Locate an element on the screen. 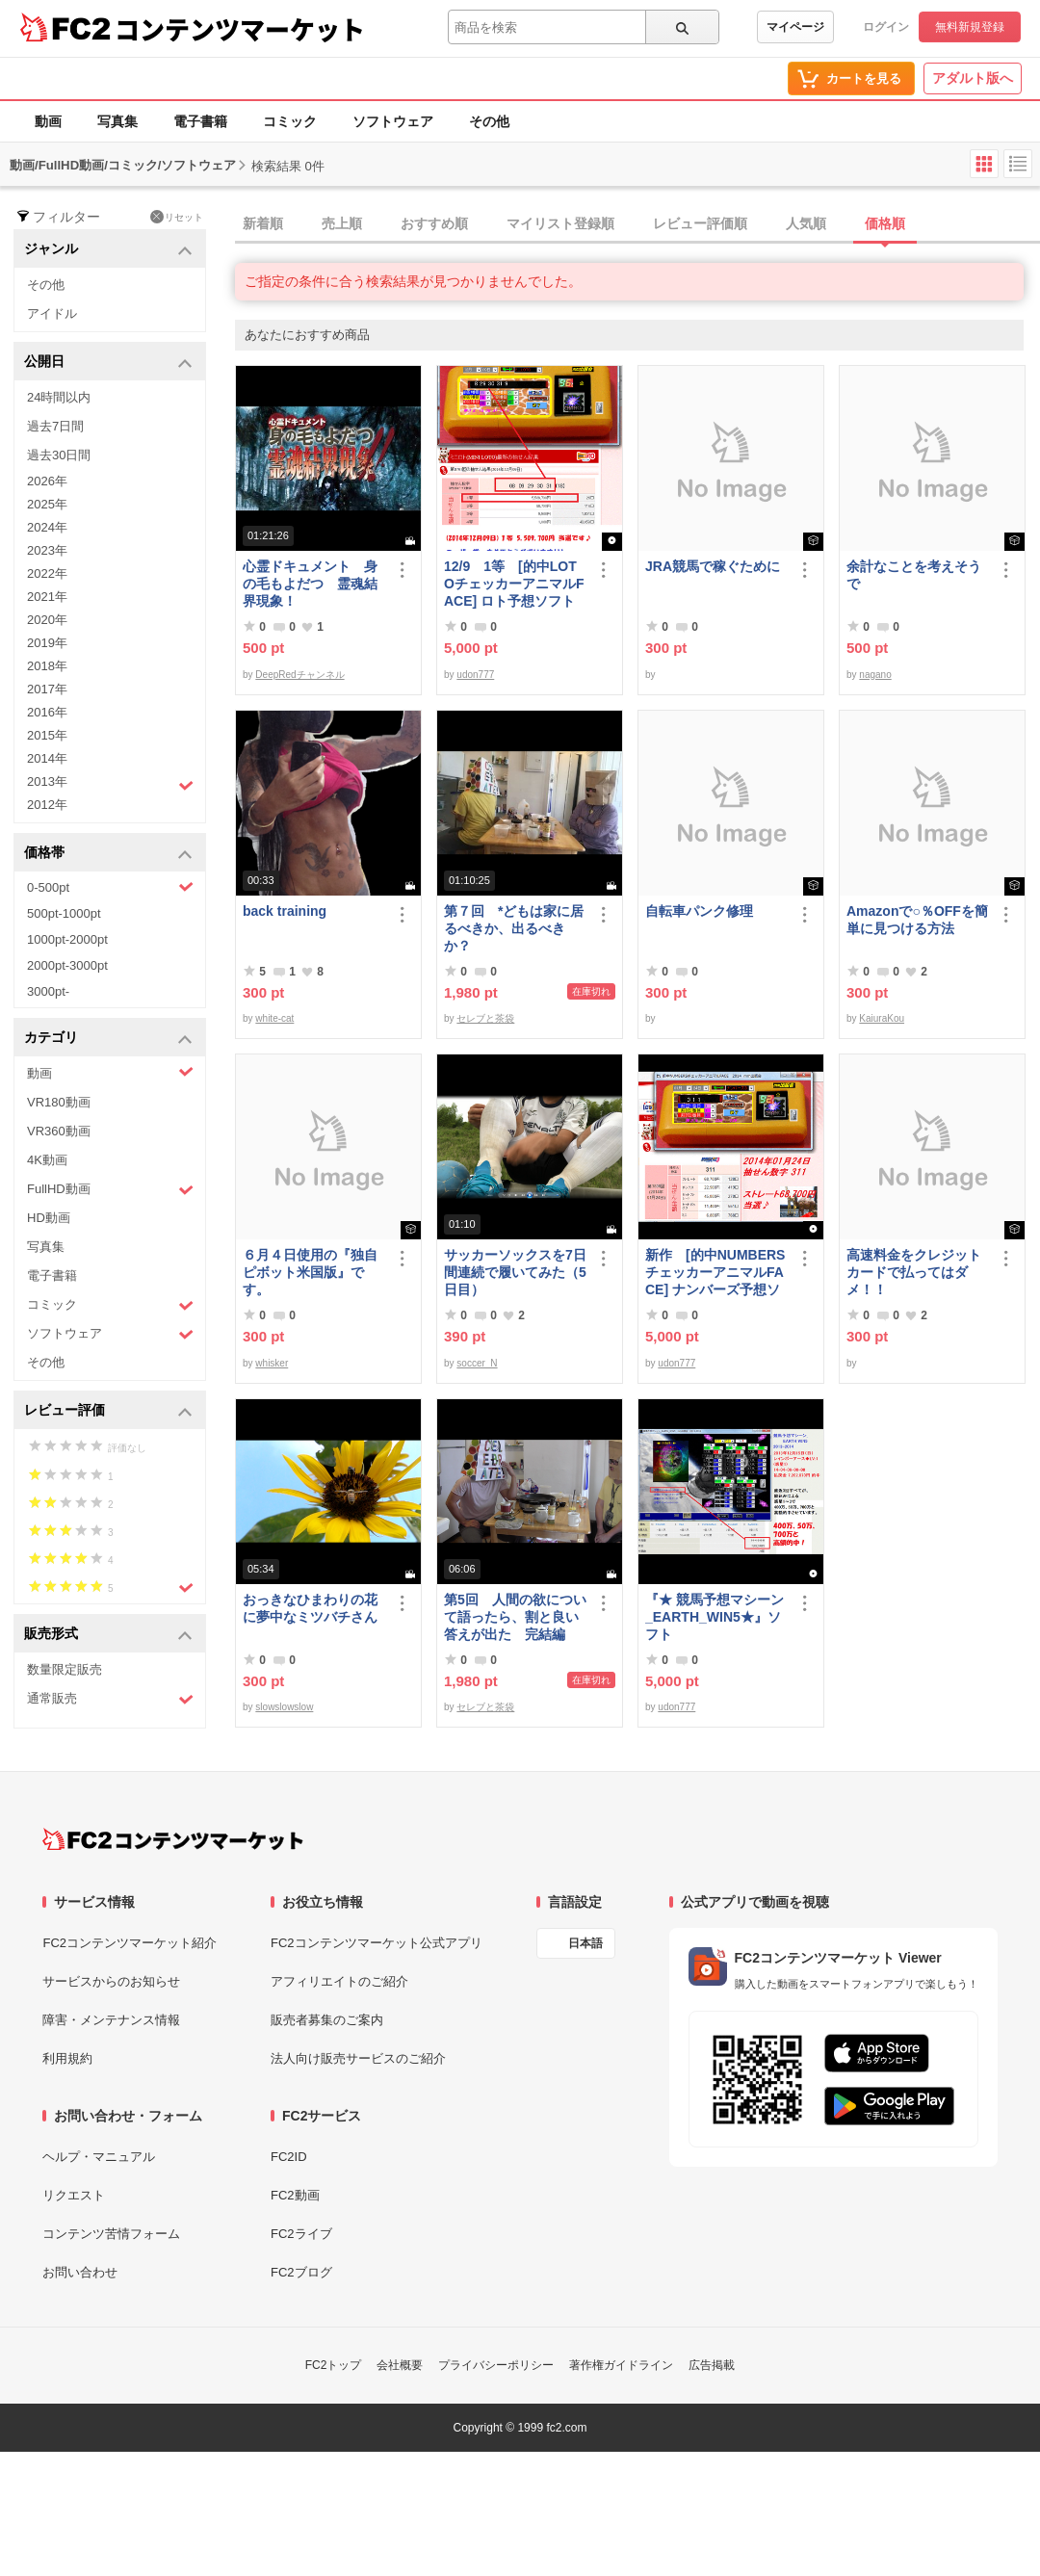  第７回 *どもは家に居るべきか、出るべきか？ is located at coordinates (514, 928).